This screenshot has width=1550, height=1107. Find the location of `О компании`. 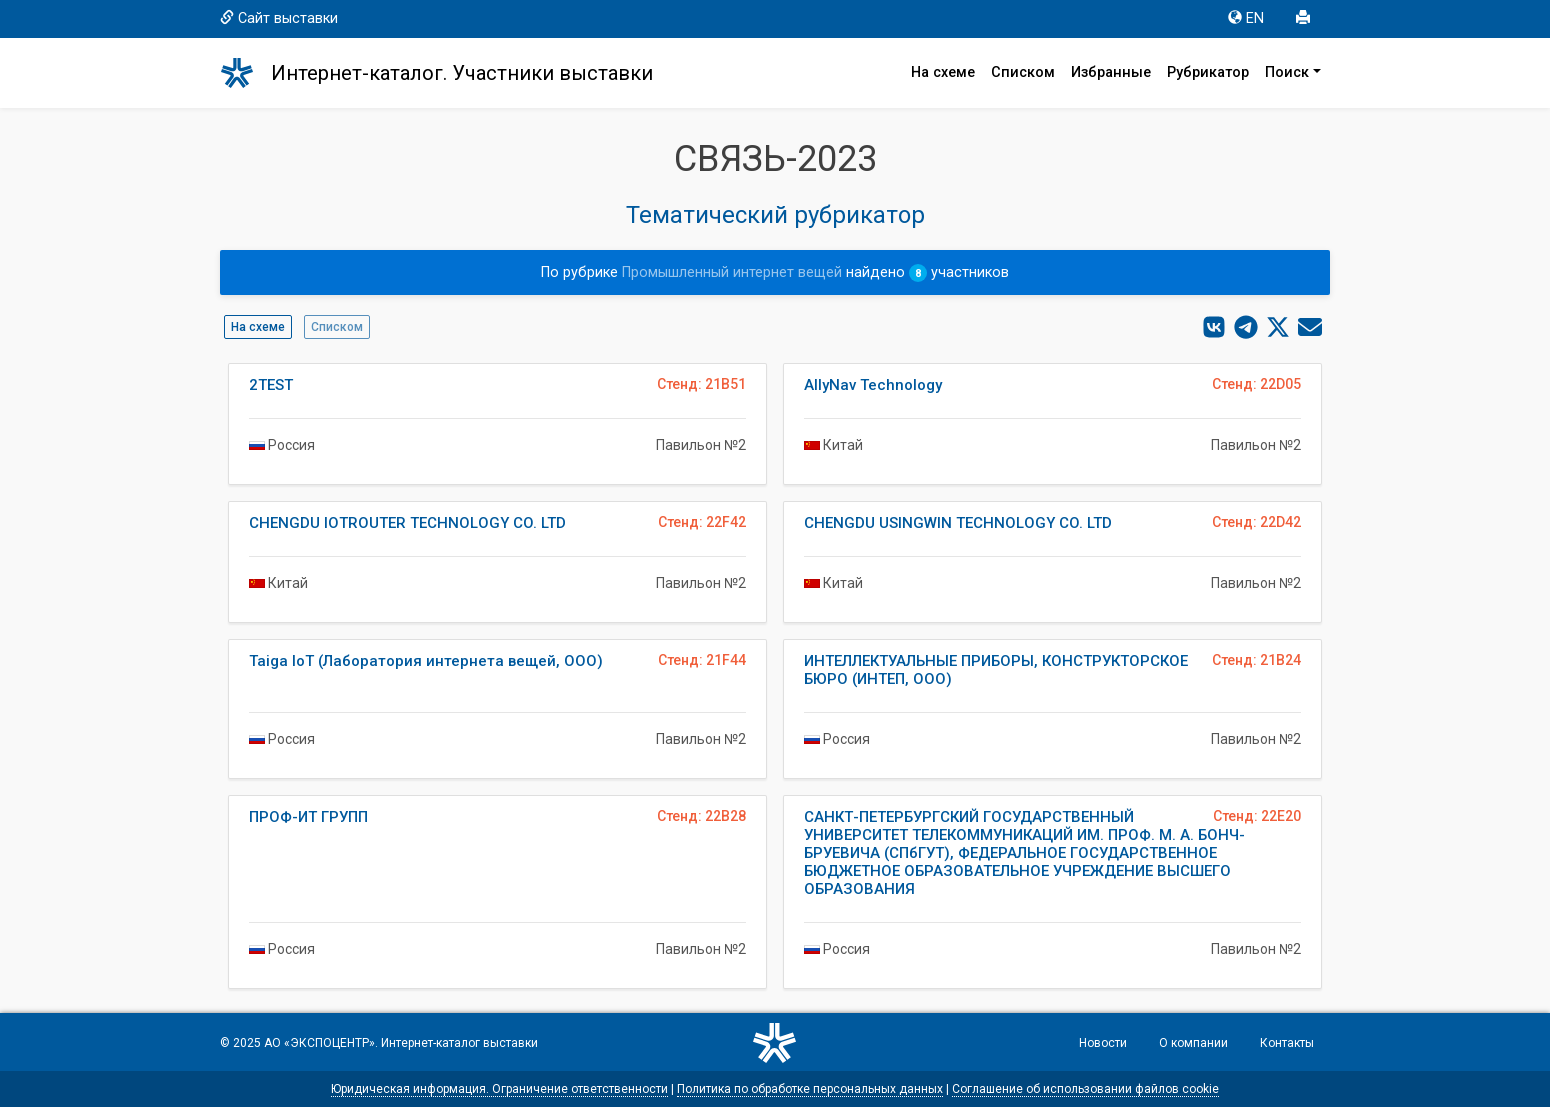

О компании is located at coordinates (1193, 1043).